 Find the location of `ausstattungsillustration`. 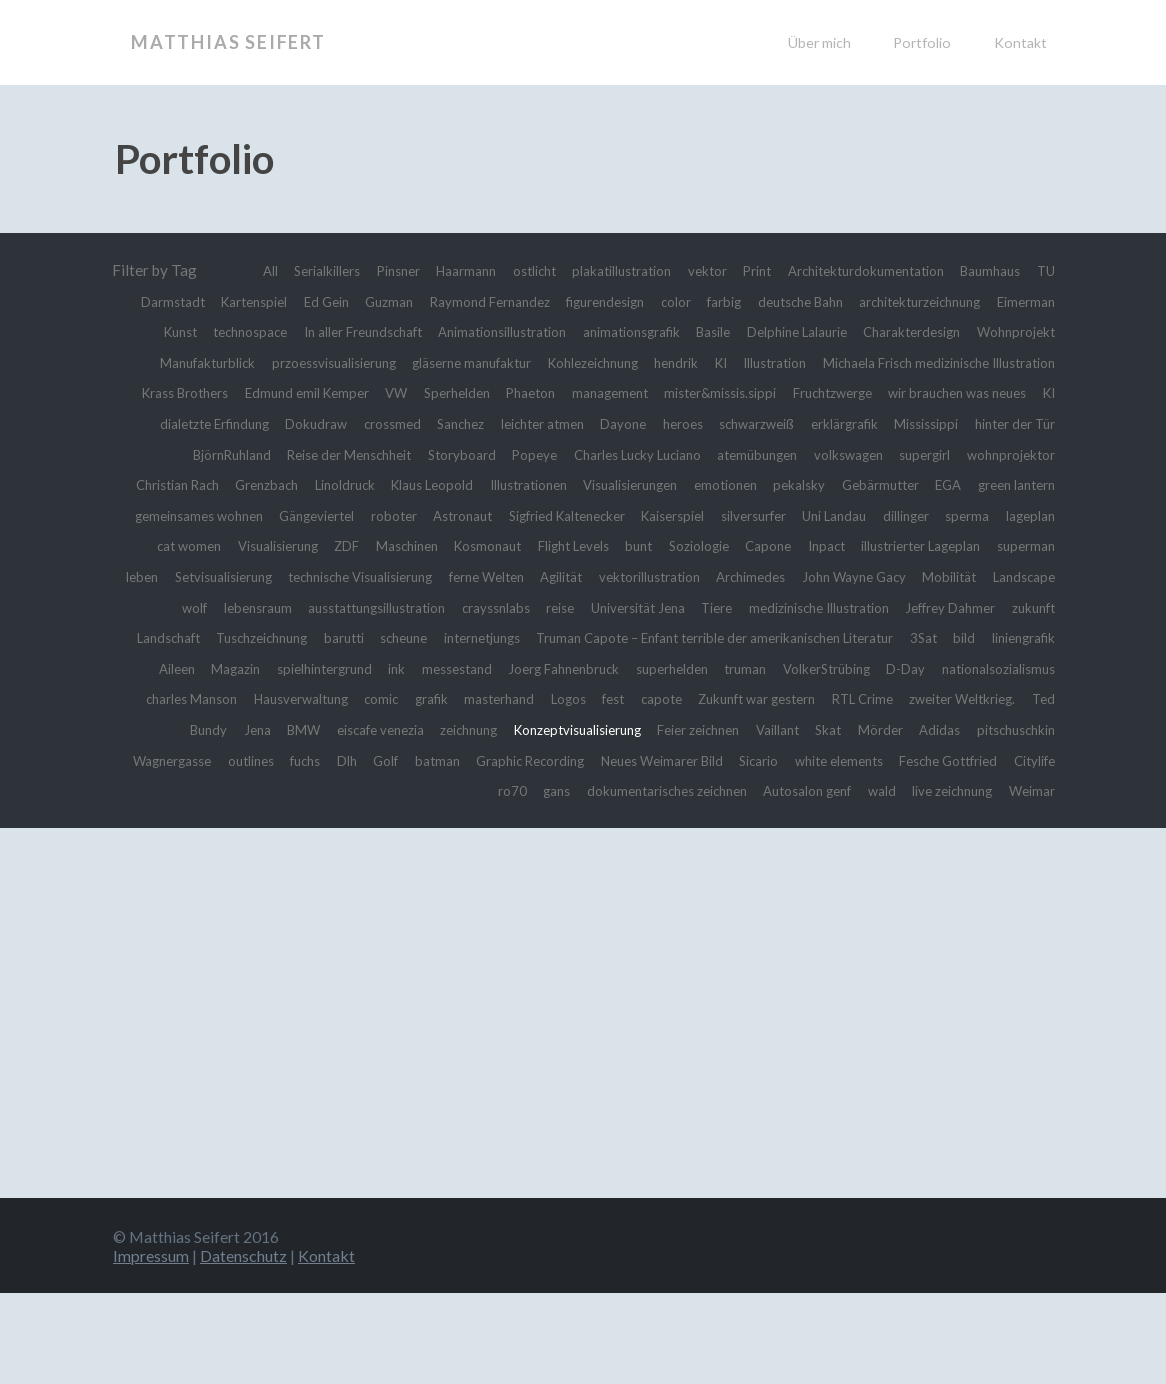

ausstattungsillustration is located at coordinates (830, 637).